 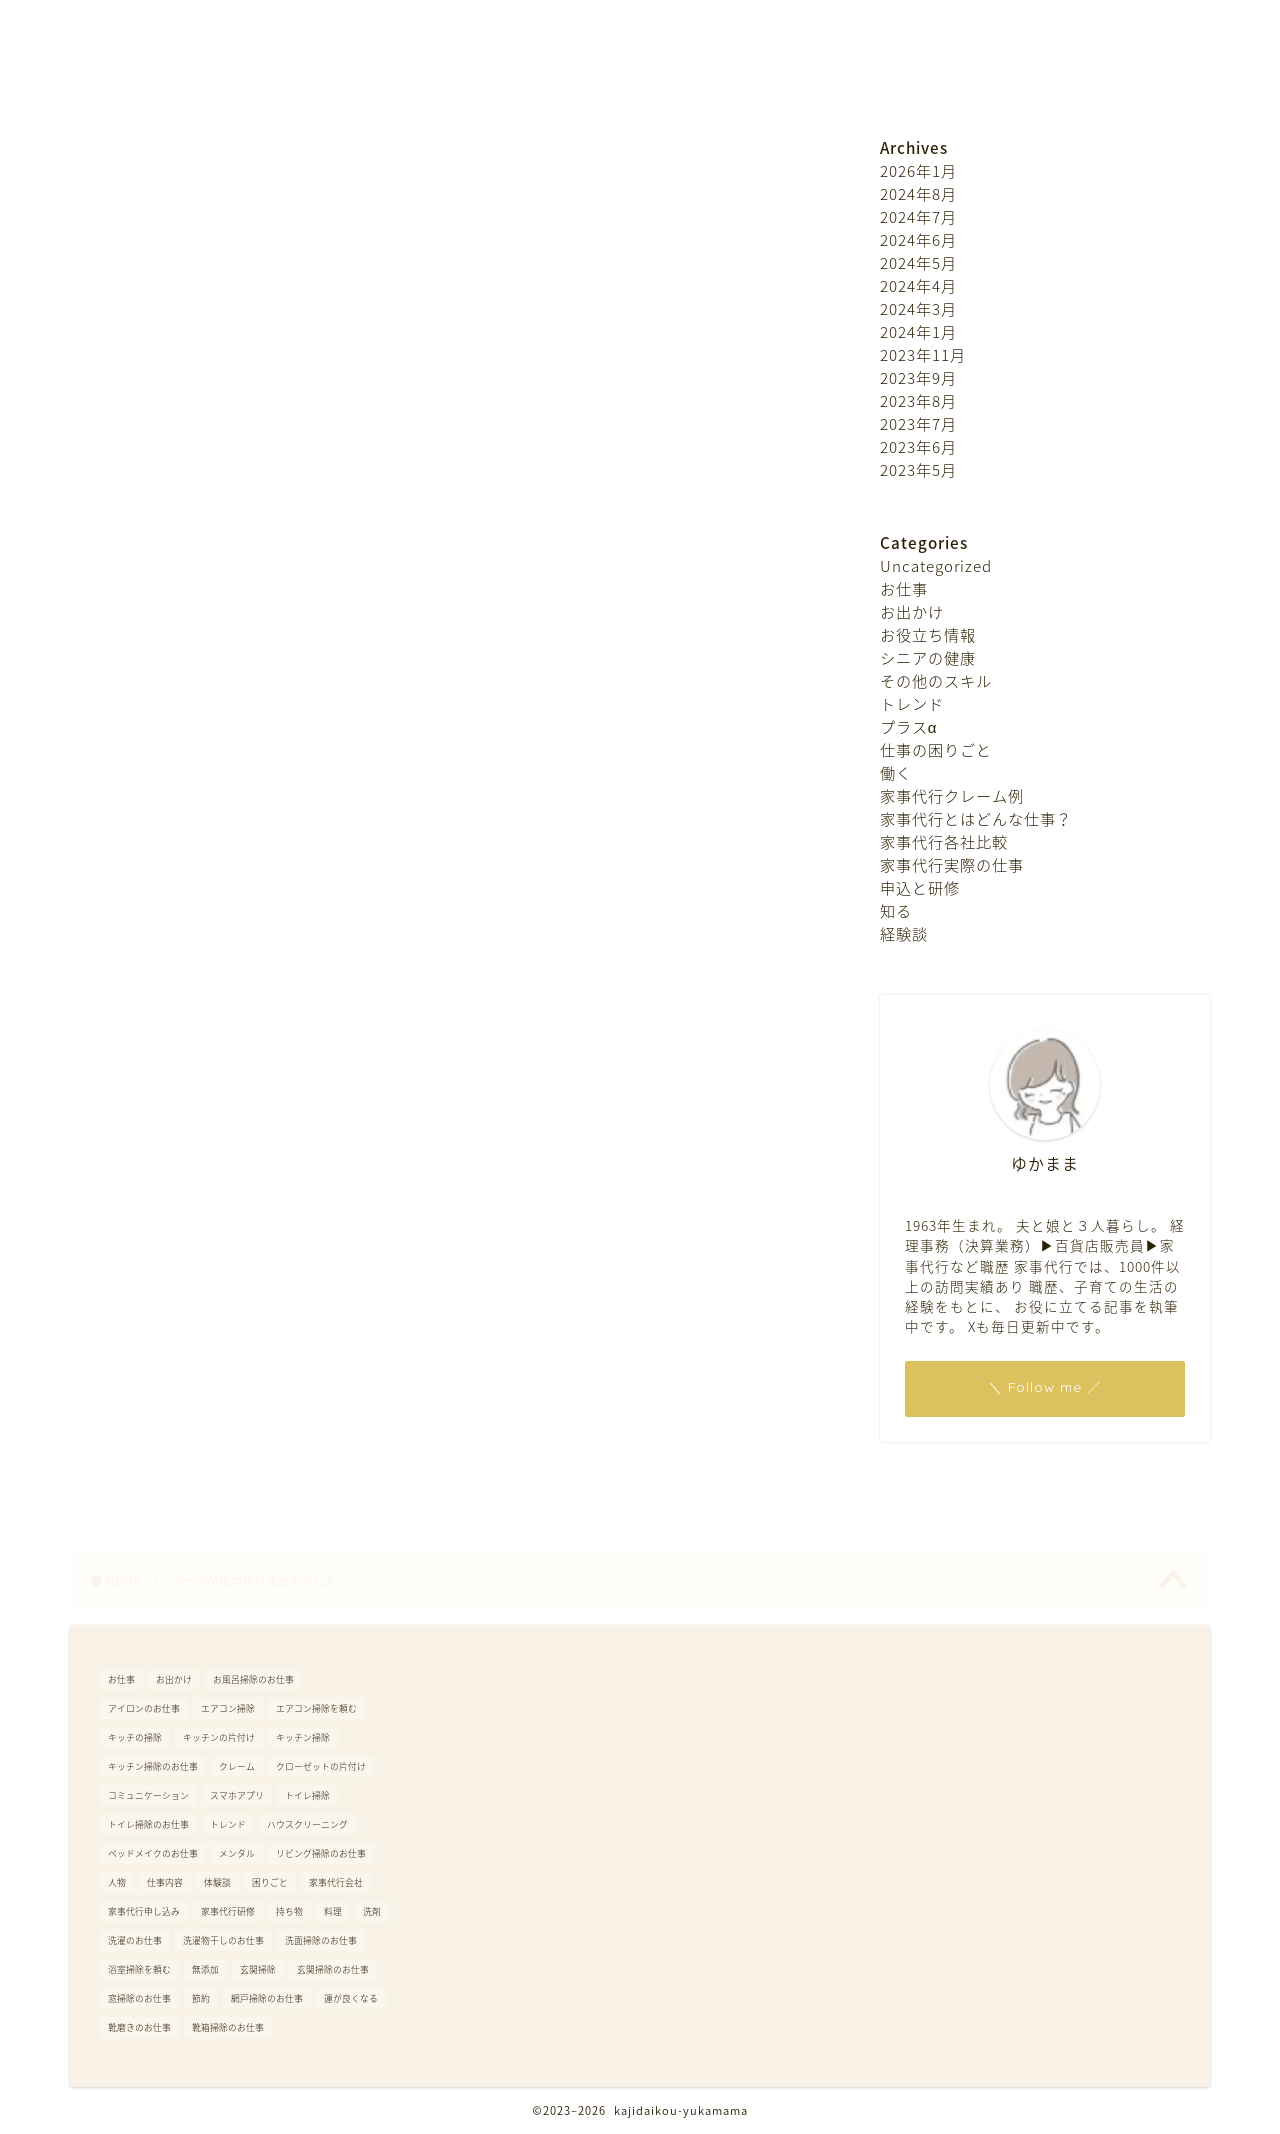 What do you see at coordinates (135, 1737) in the screenshot?
I see `キッチの掃除 [キッチの掃除 (1個の項目)]` at bounding box center [135, 1737].